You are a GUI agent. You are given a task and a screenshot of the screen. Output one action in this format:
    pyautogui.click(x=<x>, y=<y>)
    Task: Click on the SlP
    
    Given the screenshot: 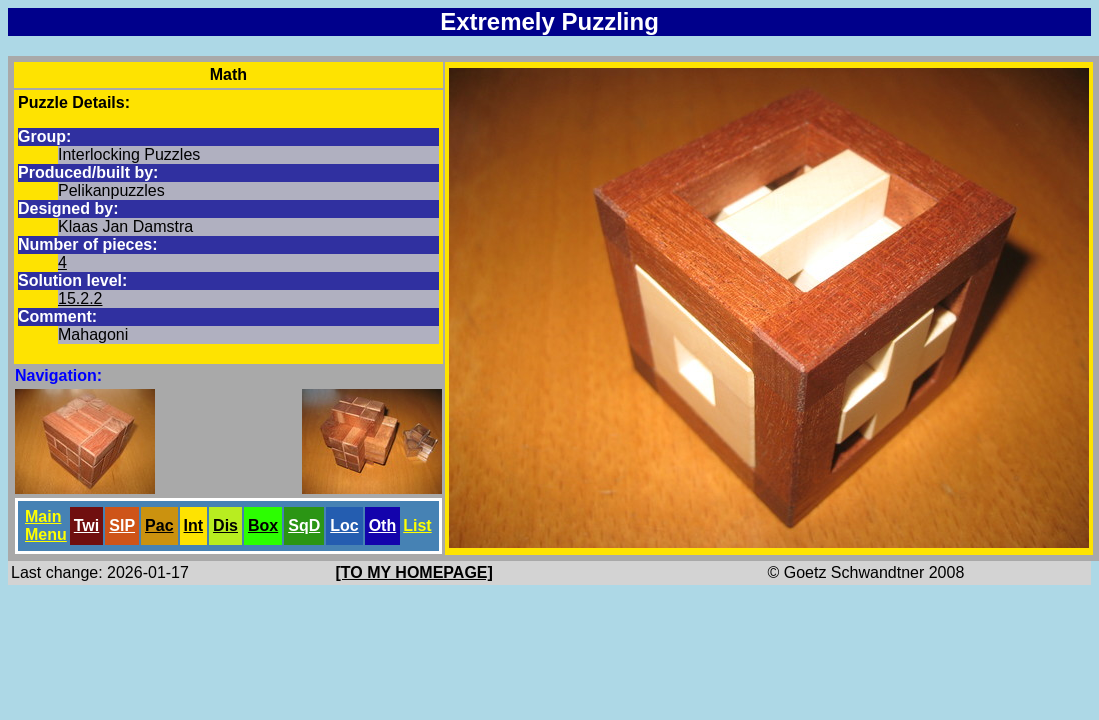 What is the action you would take?
    pyautogui.click(x=122, y=525)
    